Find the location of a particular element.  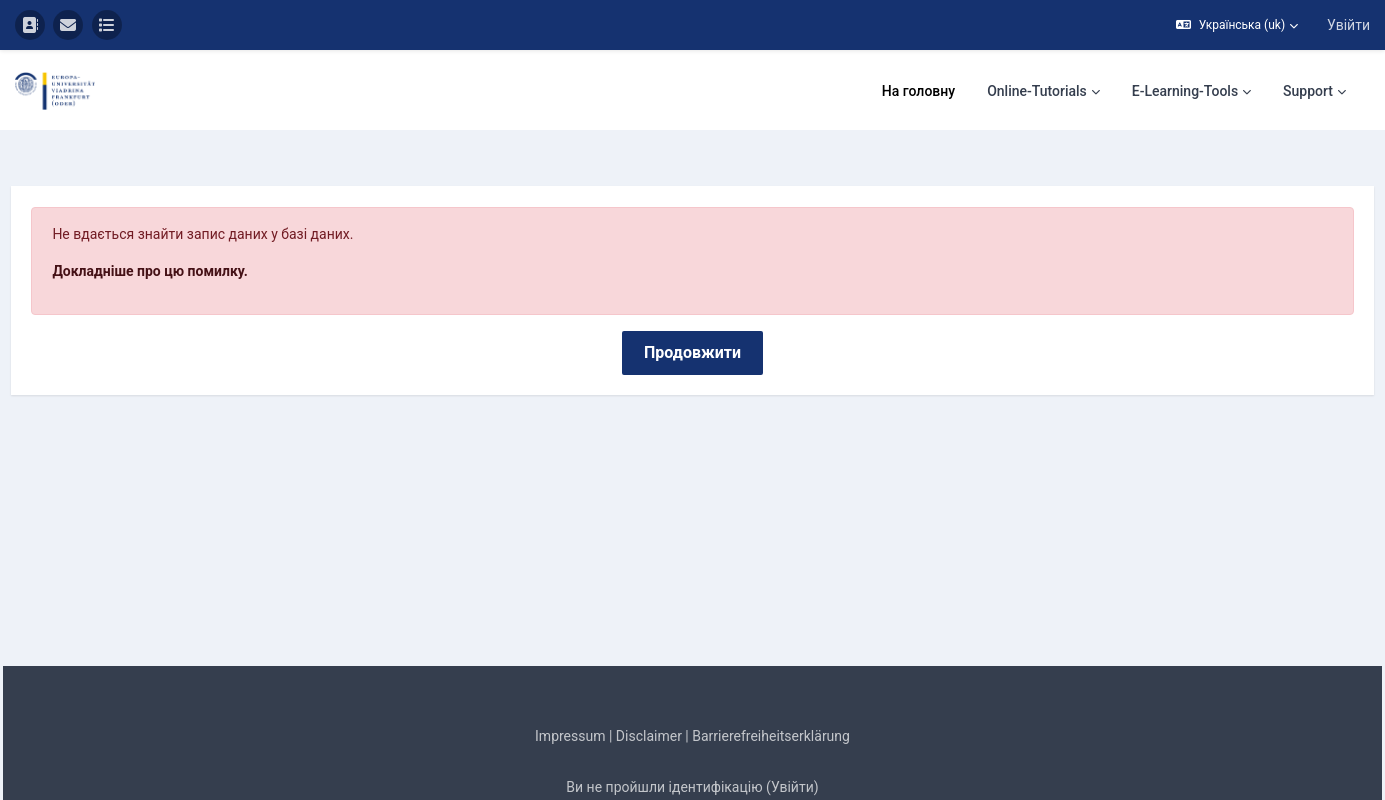

Докладніше про цю помилку. is located at coordinates (195, 215).